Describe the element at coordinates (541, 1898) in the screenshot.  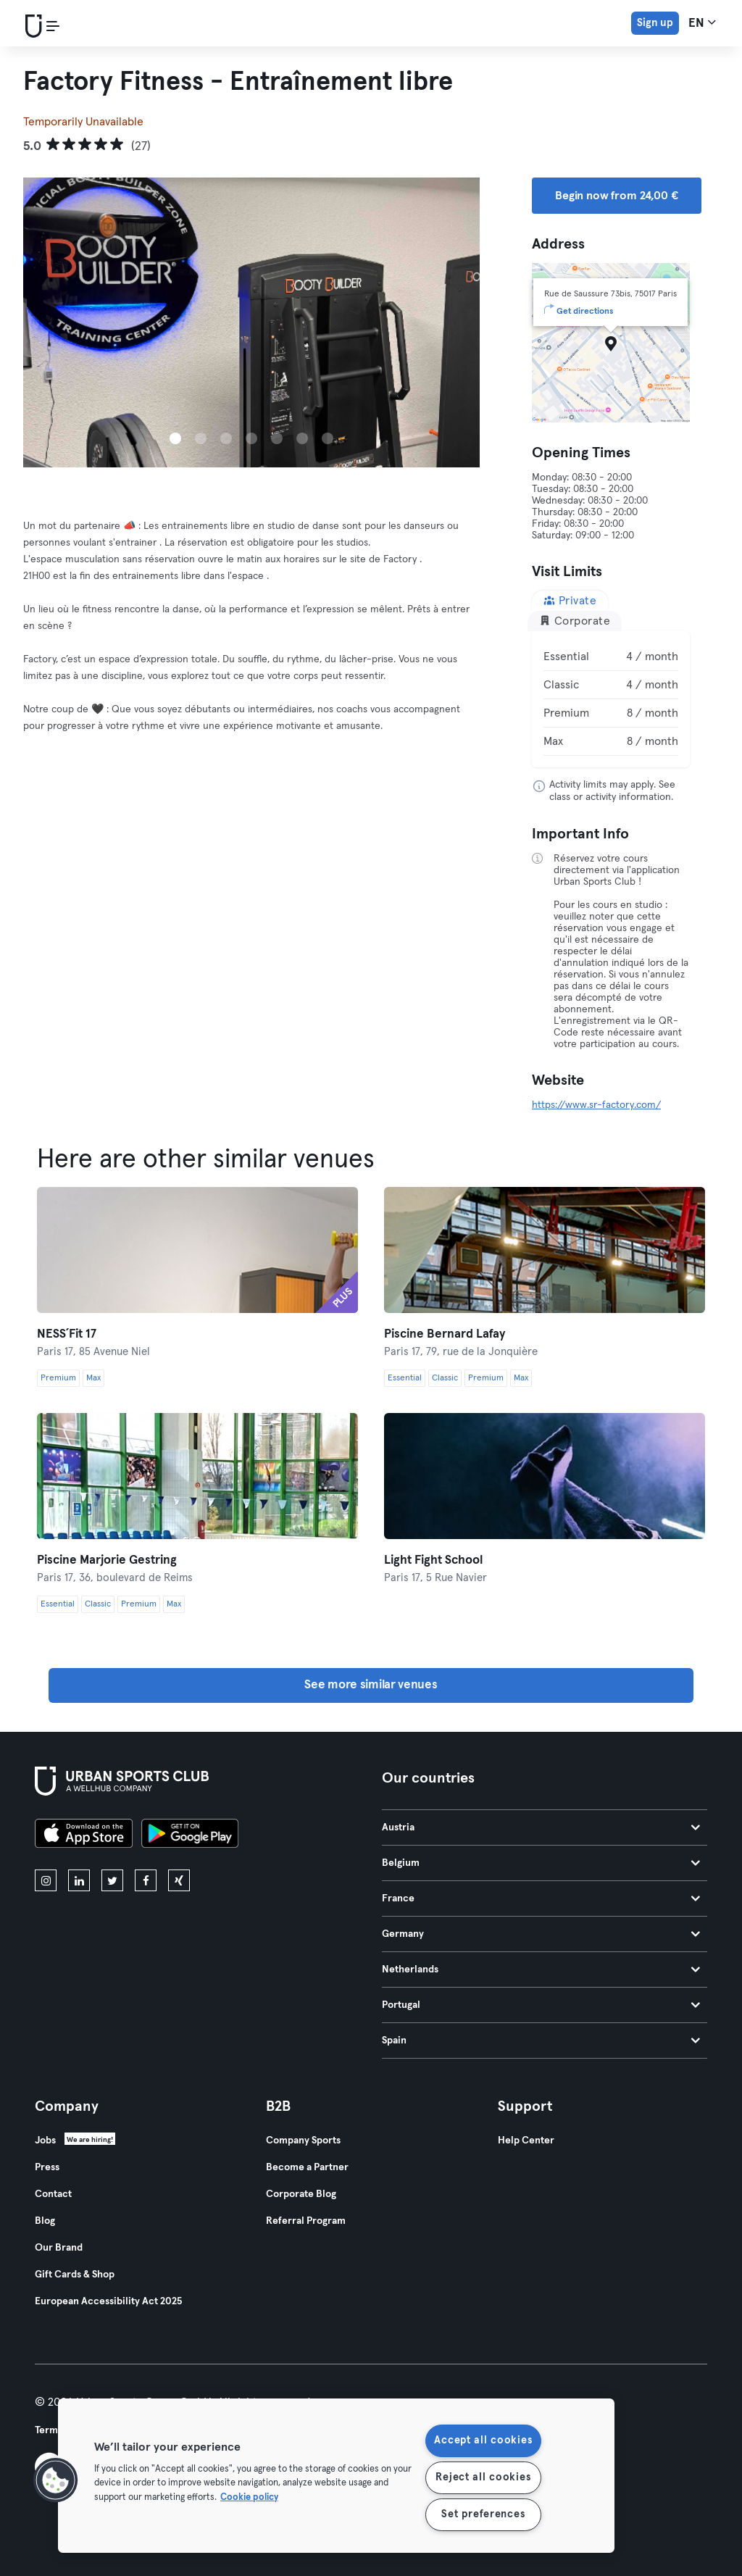
I see `France [tab]` at that location.